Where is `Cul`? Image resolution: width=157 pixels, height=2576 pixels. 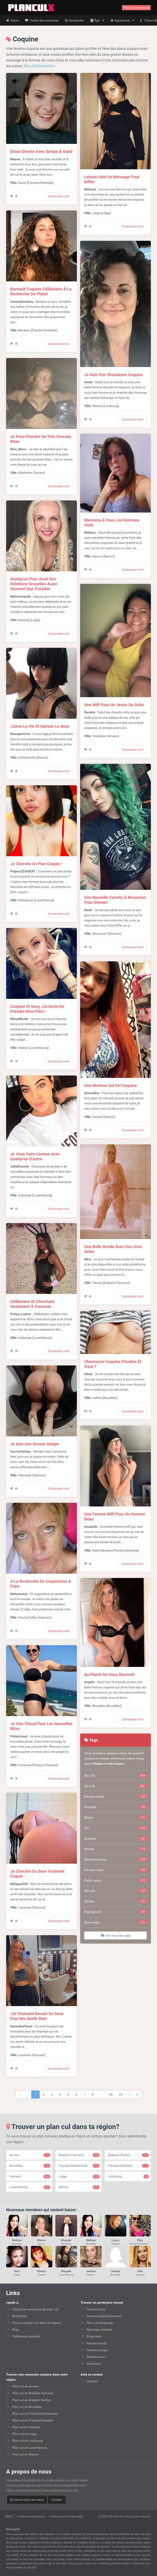
Cul is located at coordinates (115, 1828).